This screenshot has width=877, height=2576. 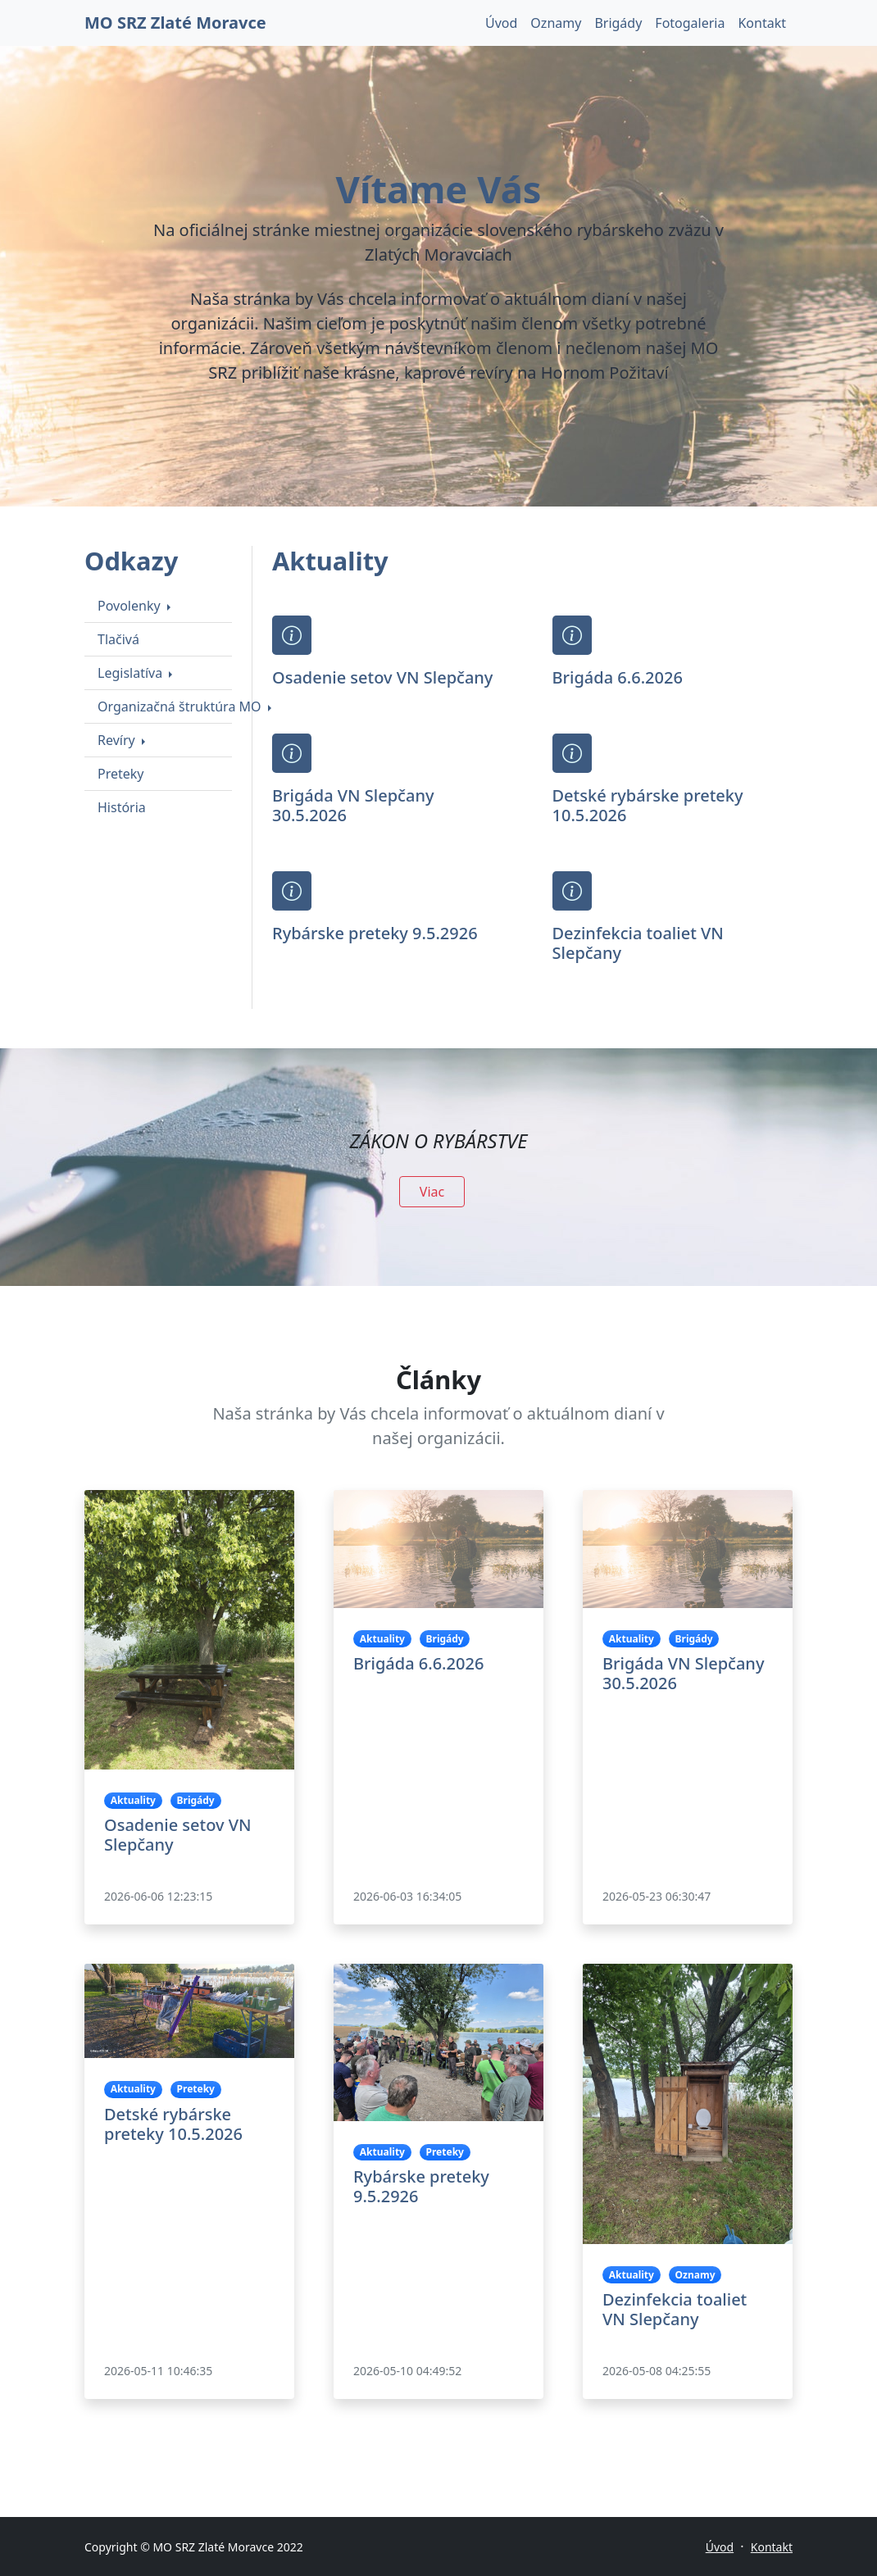 What do you see at coordinates (638, 943) in the screenshot?
I see `Dezinfekcia toaliet VN Slepčany` at bounding box center [638, 943].